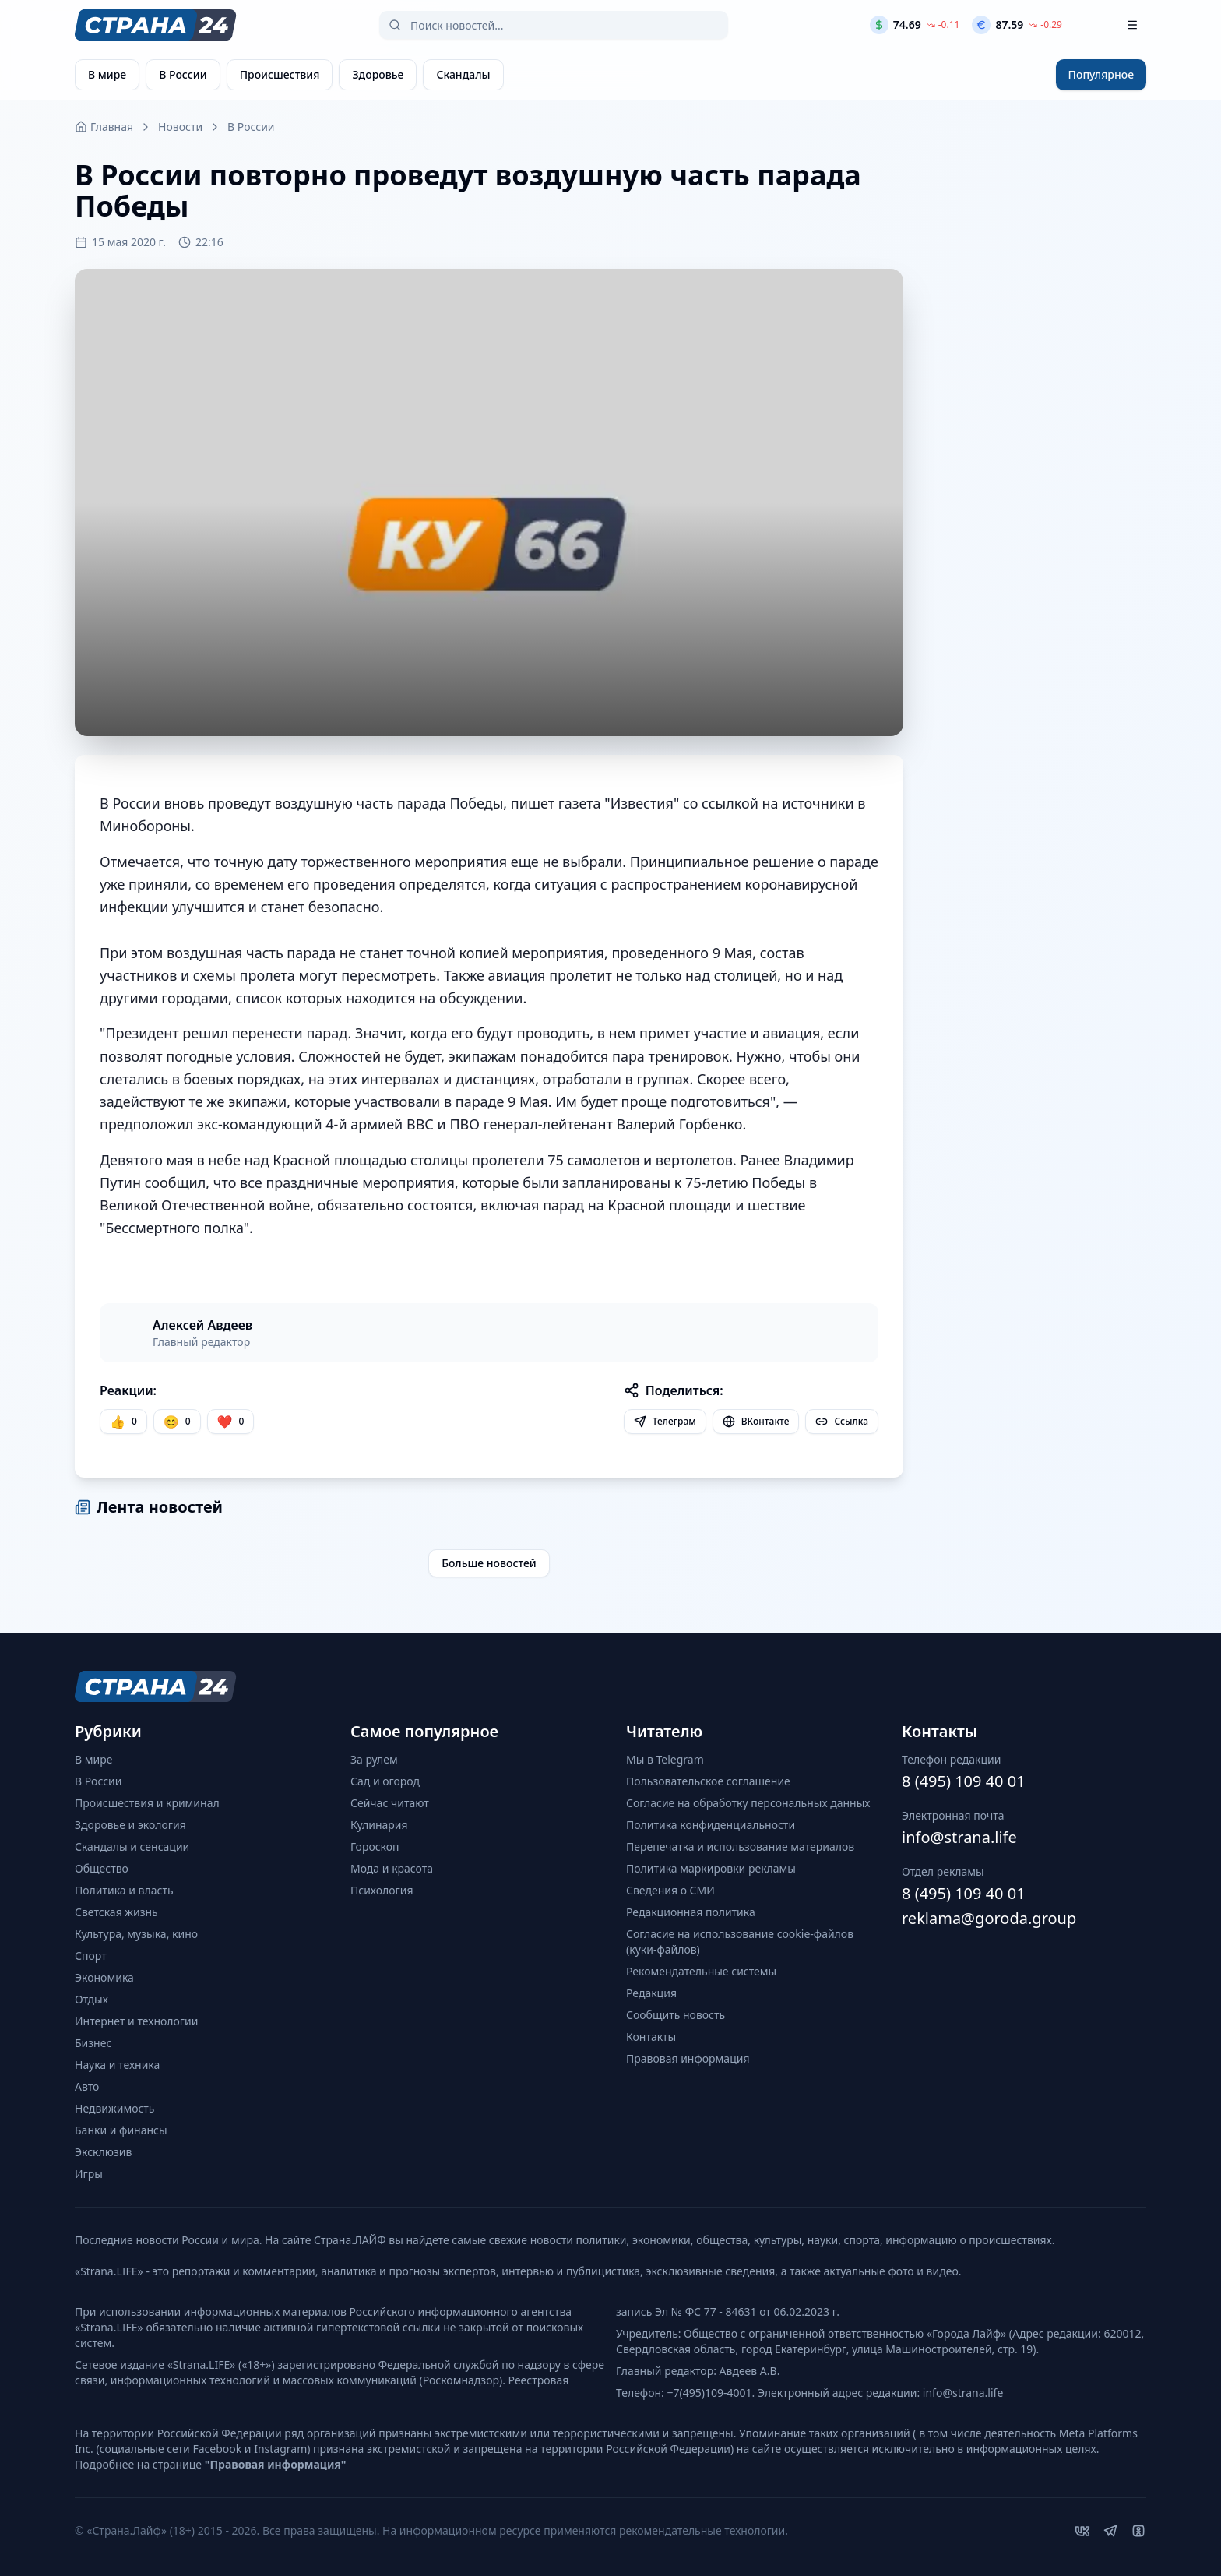 Image resolution: width=1221 pixels, height=2576 pixels. Describe the element at coordinates (964, 1781) in the screenshot. I see `8 (495) 109 40 01` at that location.